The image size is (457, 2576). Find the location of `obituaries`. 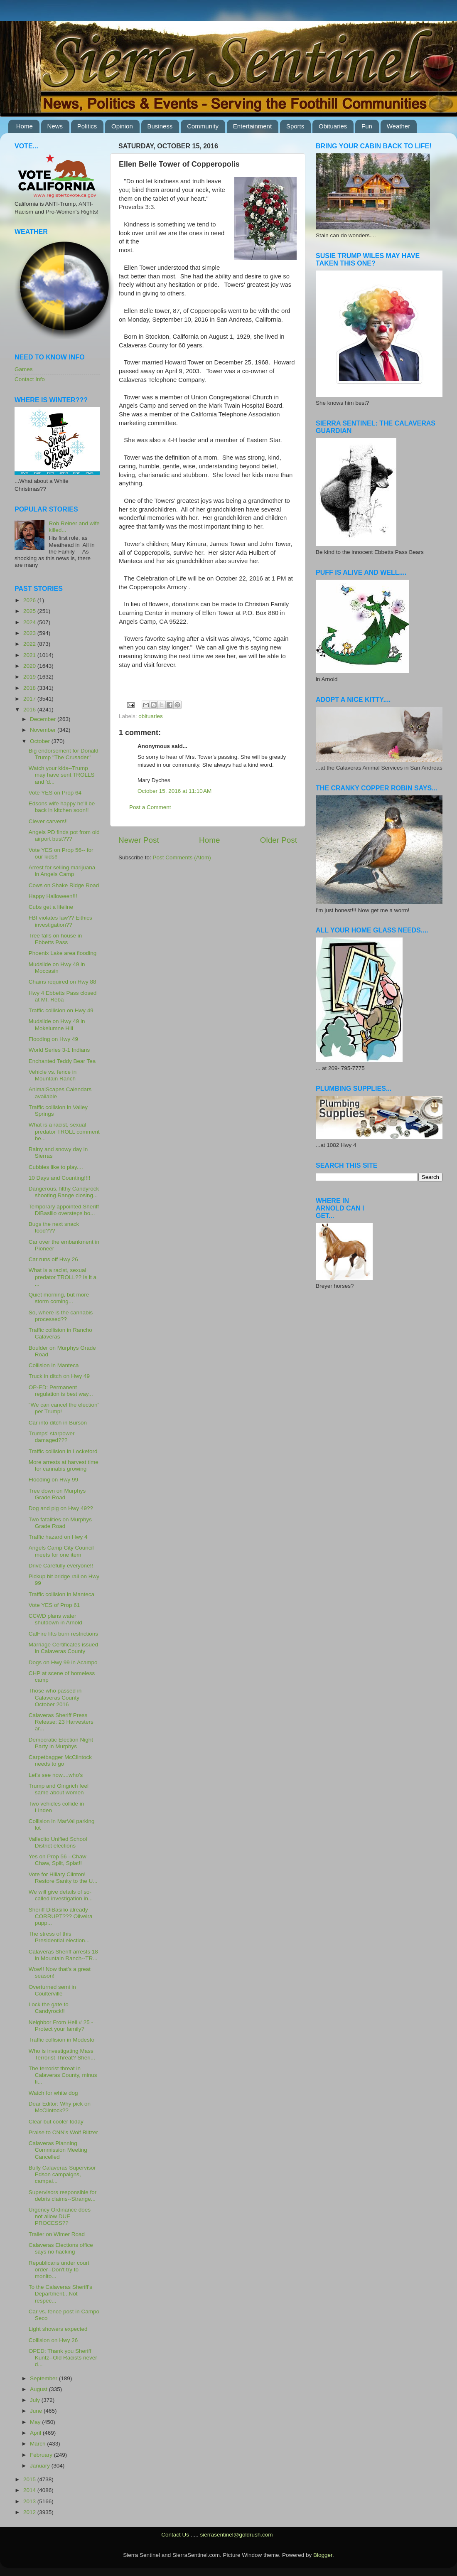

obituaries is located at coordinates (150, 716).